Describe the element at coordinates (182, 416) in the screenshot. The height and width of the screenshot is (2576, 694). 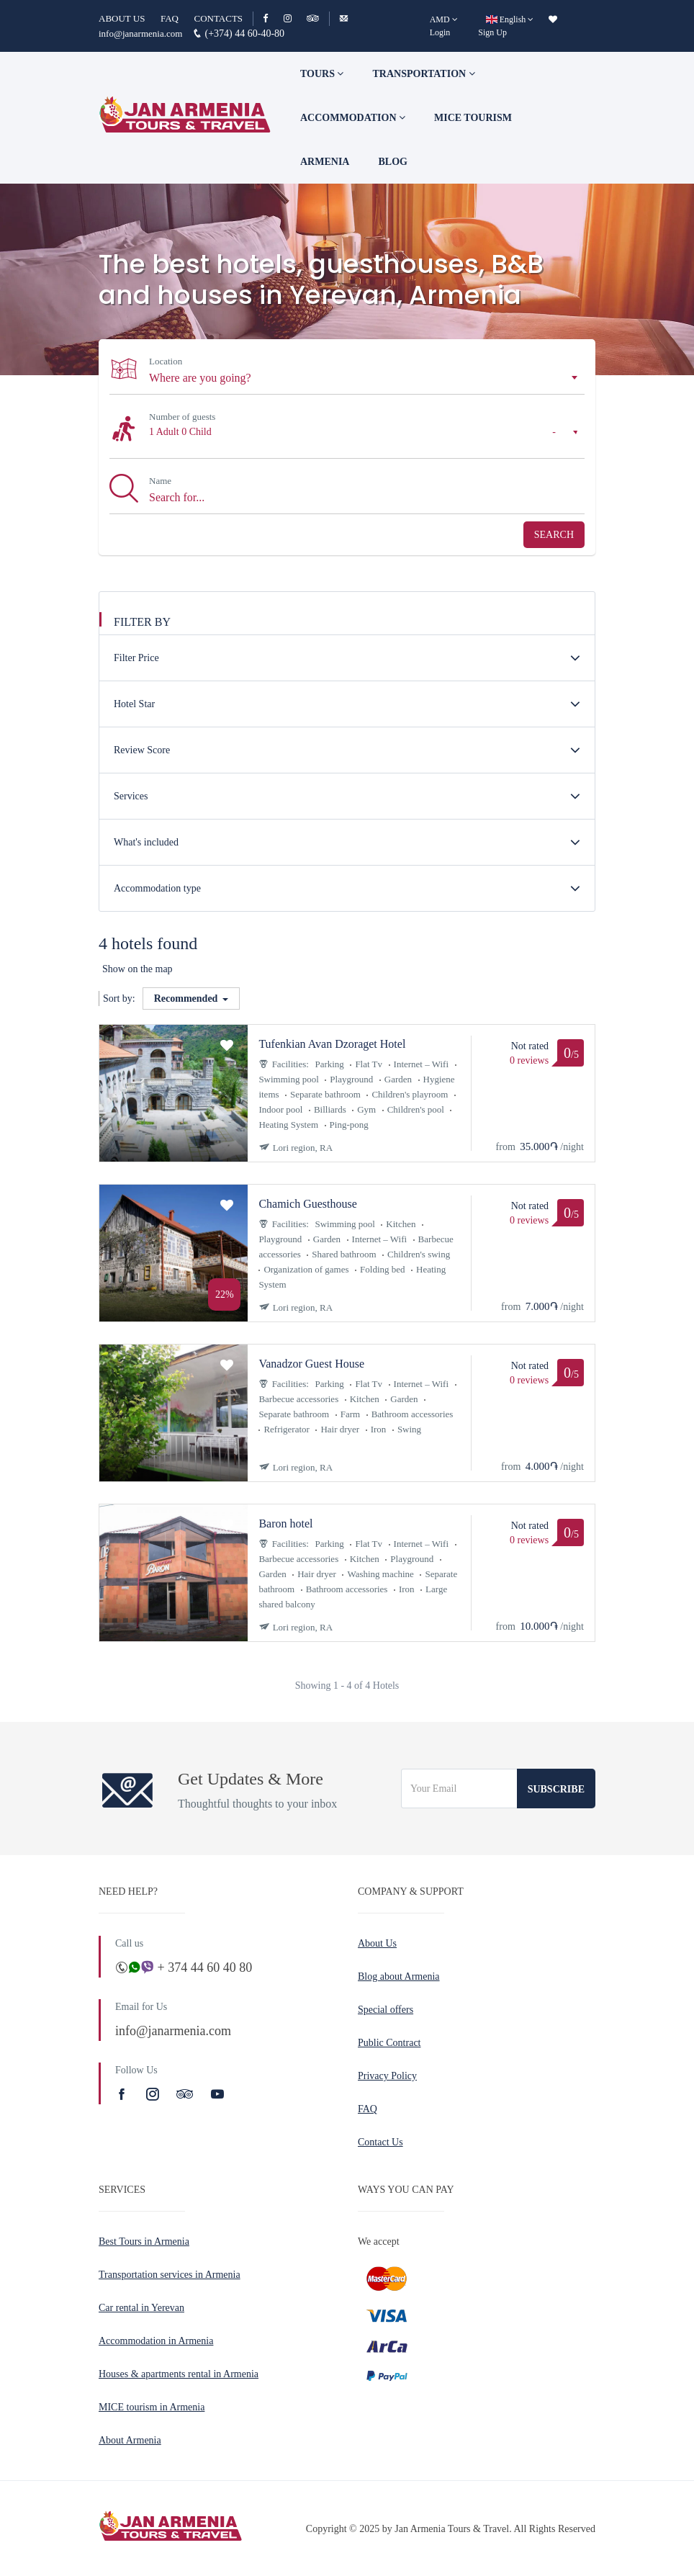
I see `Number of guests` at that location.